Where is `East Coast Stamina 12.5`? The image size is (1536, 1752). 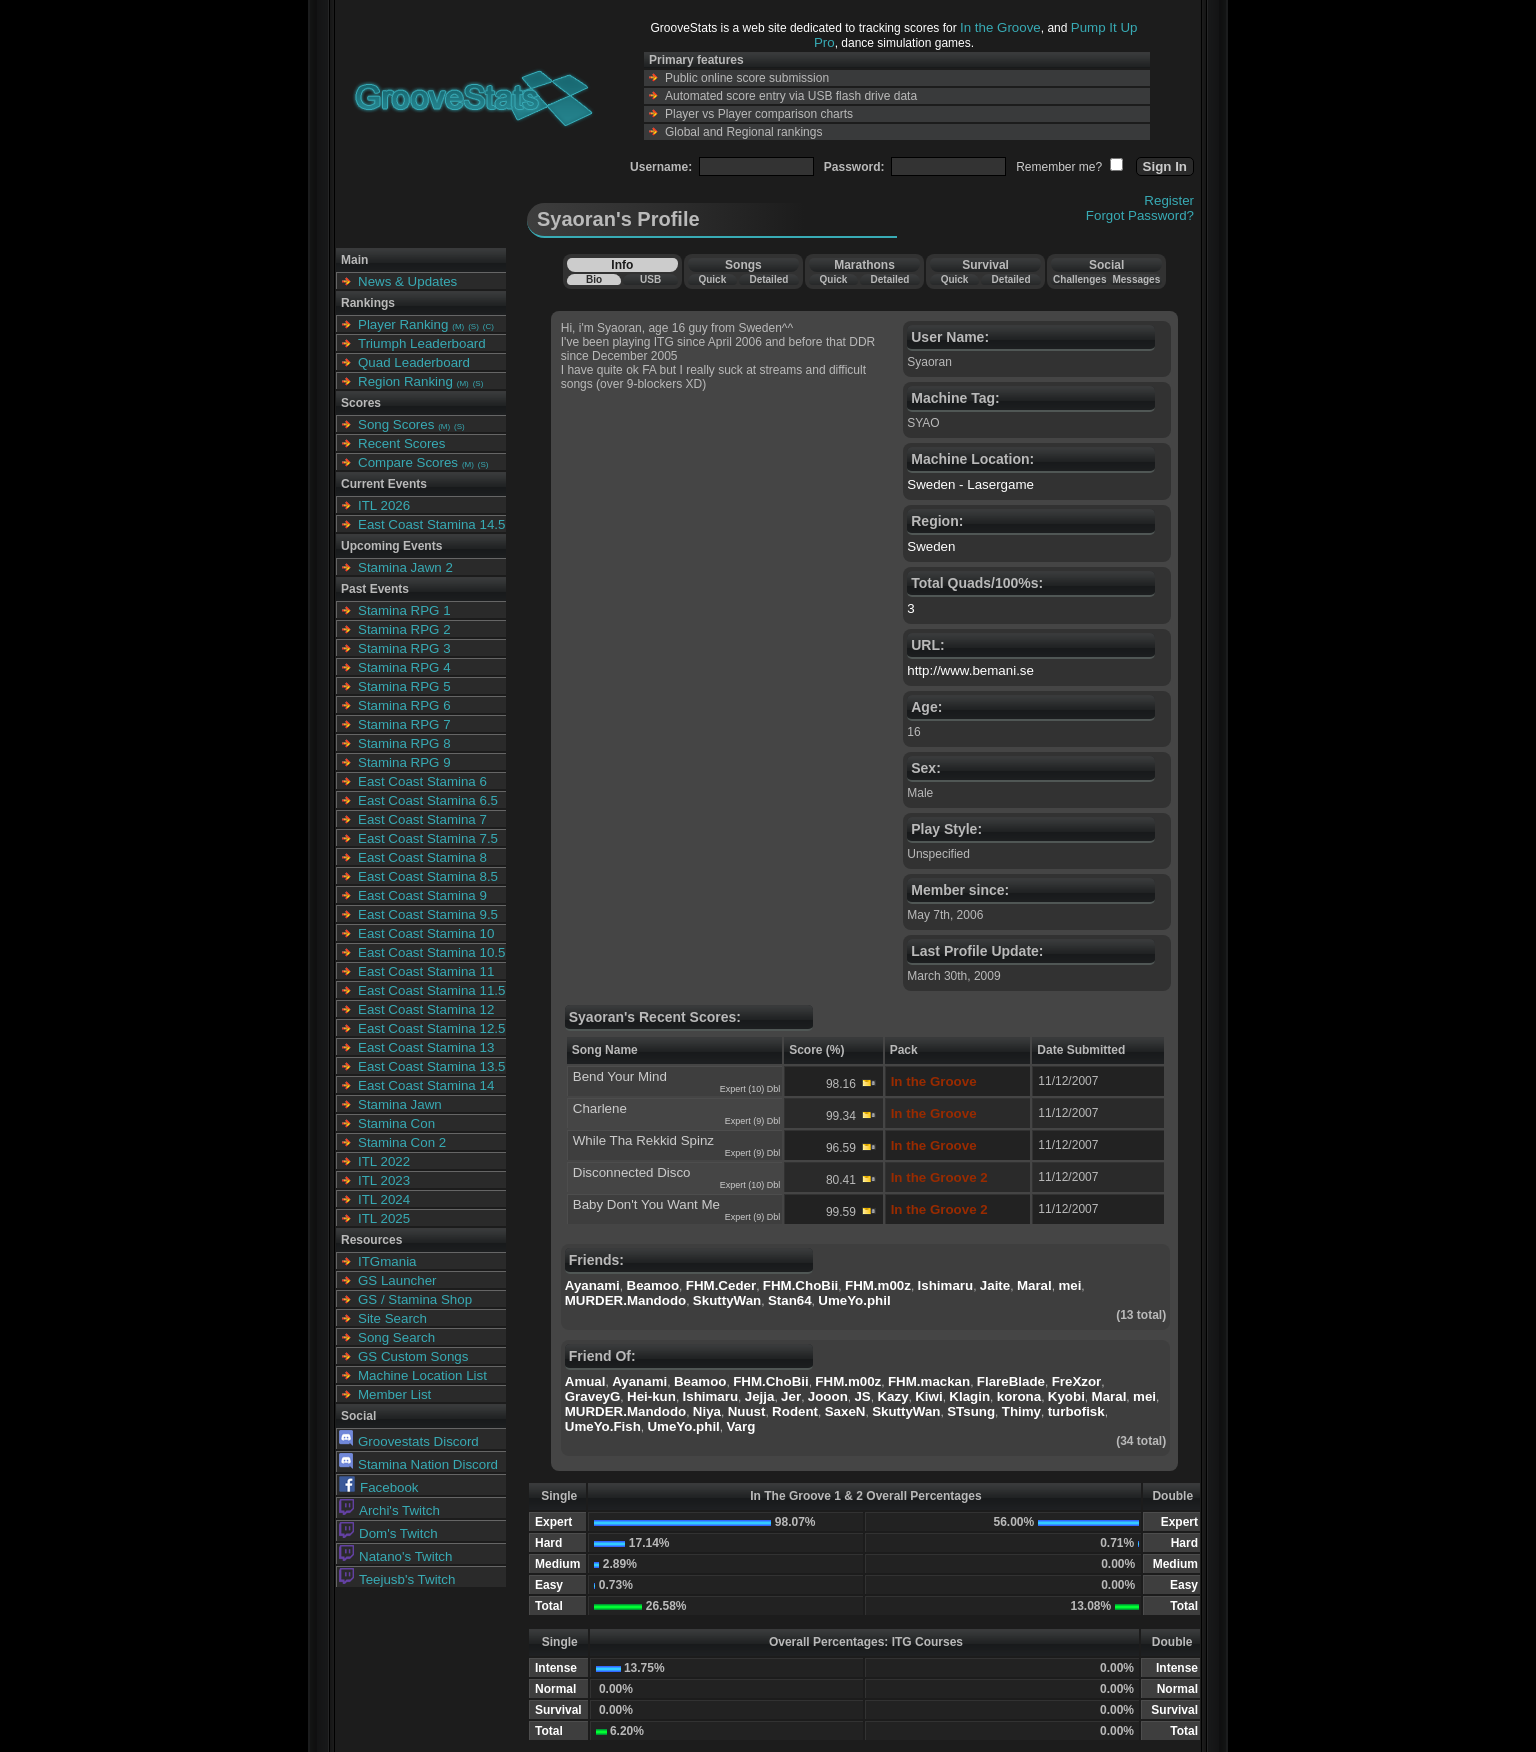 East Coast Stamina 12.5 is located at coordinates (431, 1028).